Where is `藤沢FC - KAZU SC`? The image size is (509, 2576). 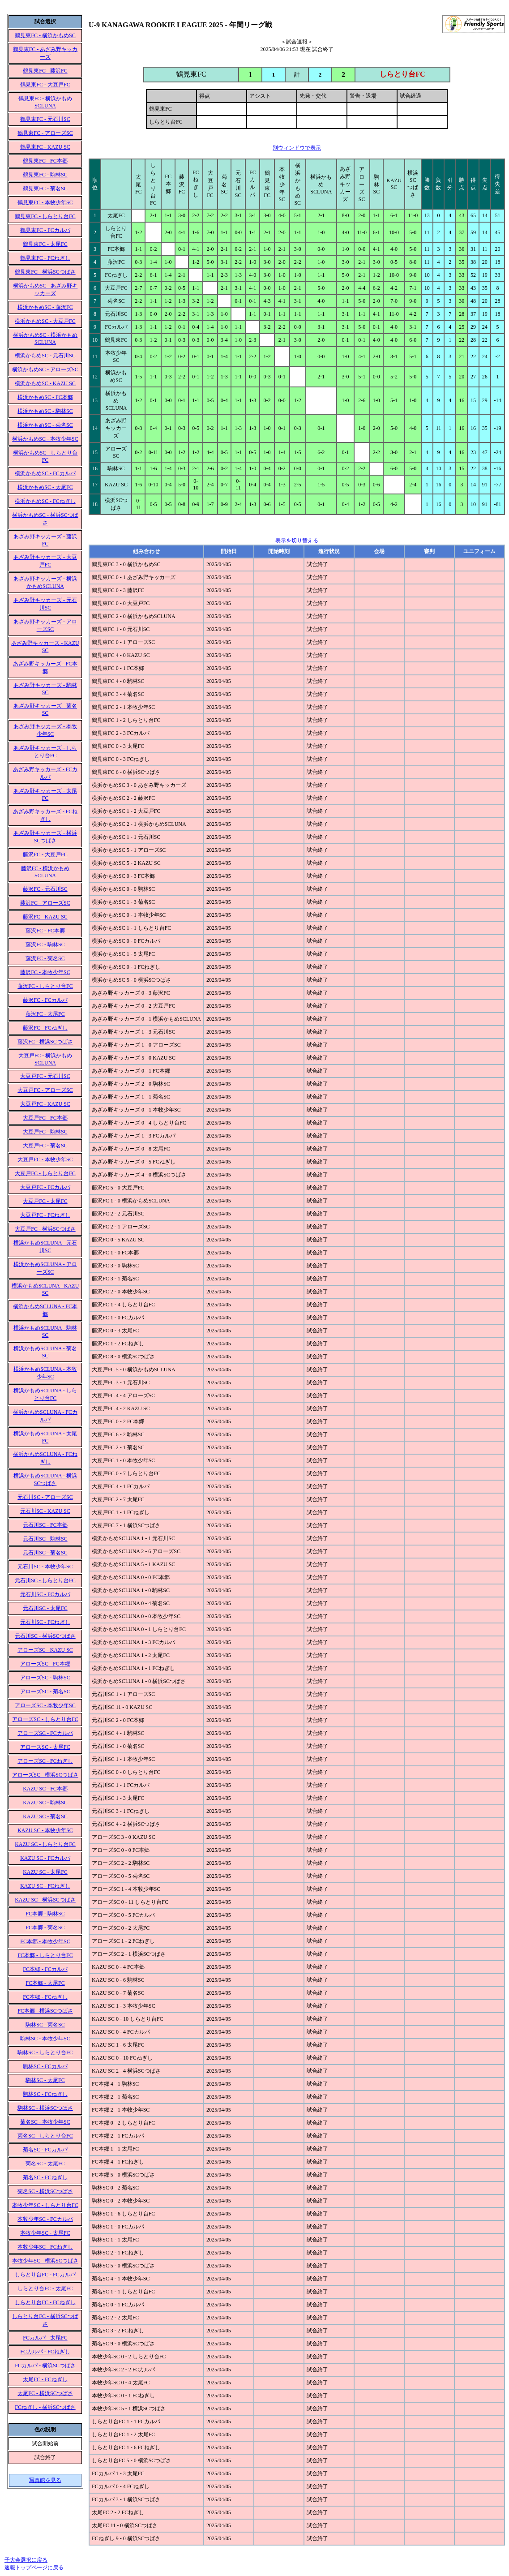 藤沢FC - KAZU SC is located at coordinates (45, 917).